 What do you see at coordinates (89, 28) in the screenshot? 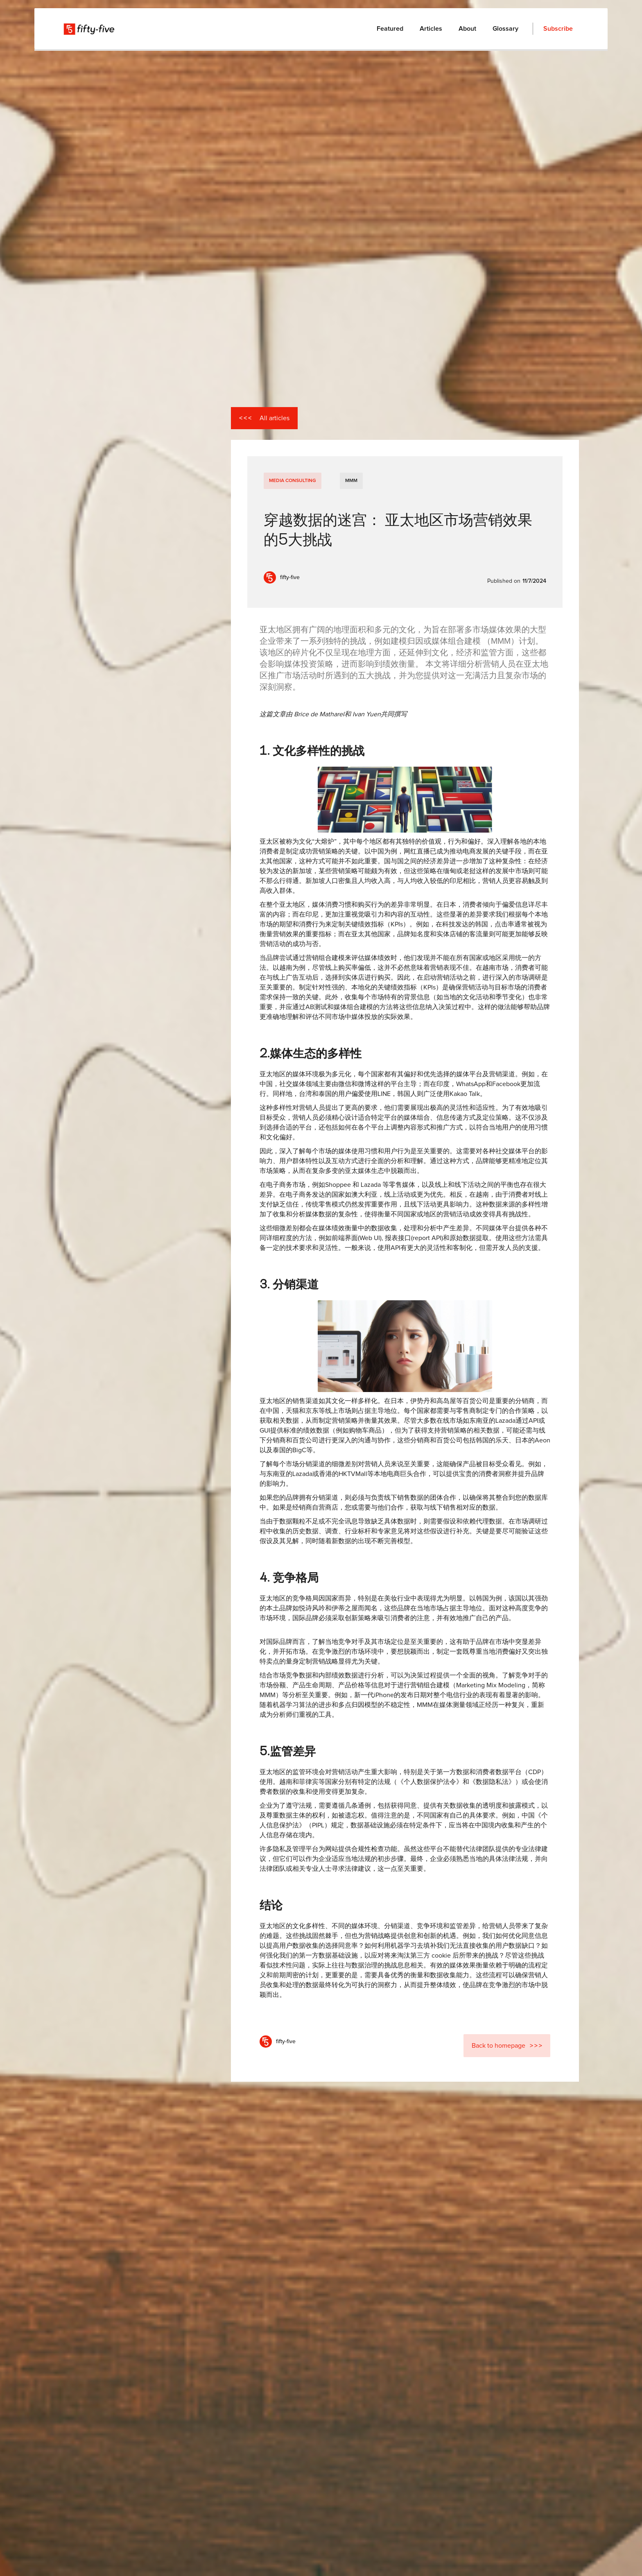
I see `[home]` at bounding box center [89, 28].